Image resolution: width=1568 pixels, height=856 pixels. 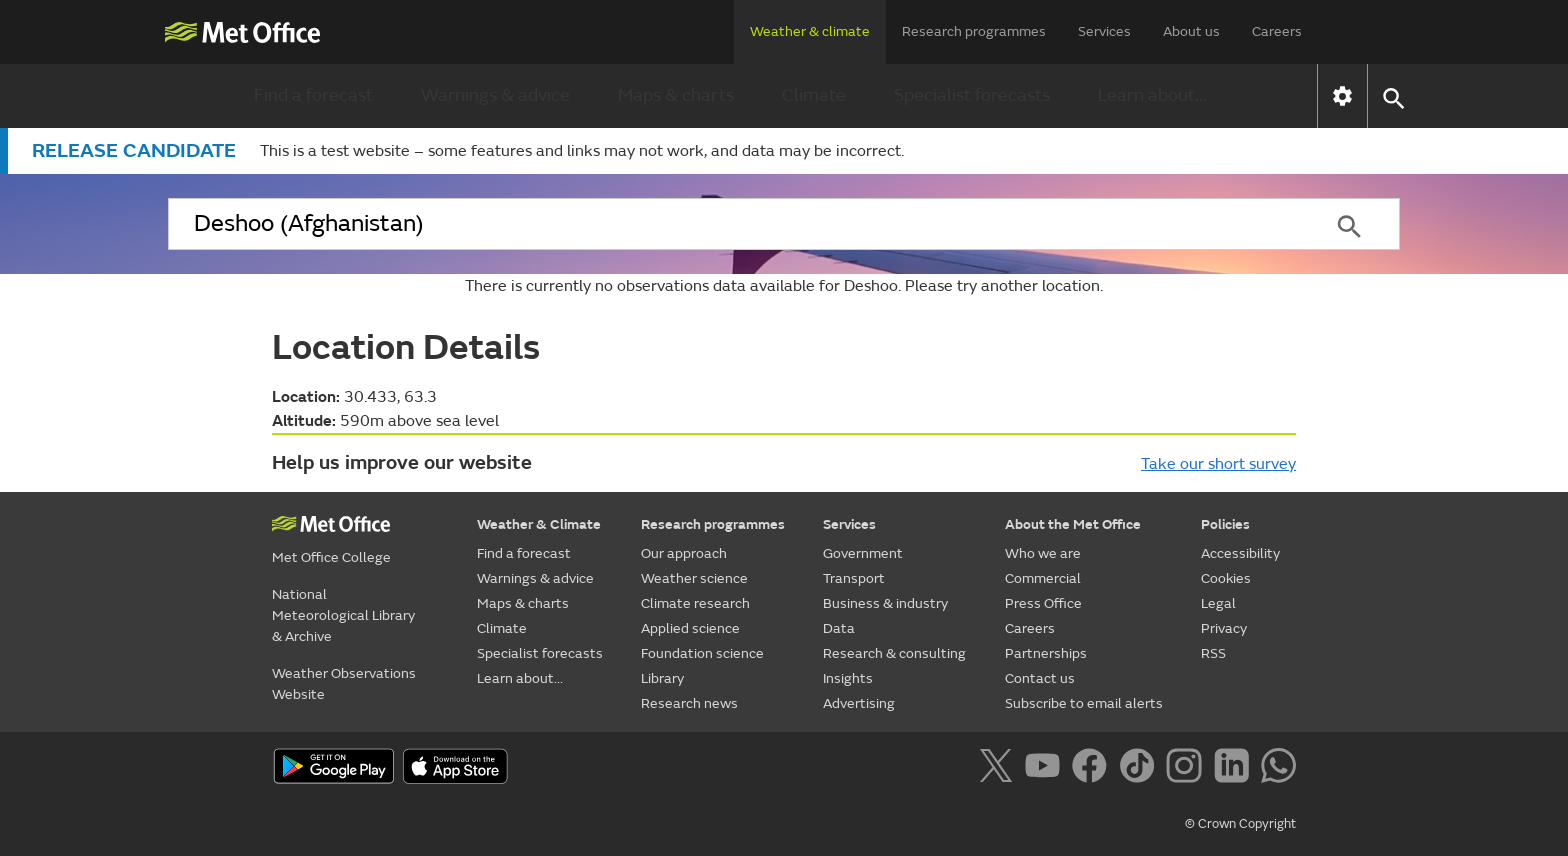 I want to click on Policies, so click(x=1225, y=524).